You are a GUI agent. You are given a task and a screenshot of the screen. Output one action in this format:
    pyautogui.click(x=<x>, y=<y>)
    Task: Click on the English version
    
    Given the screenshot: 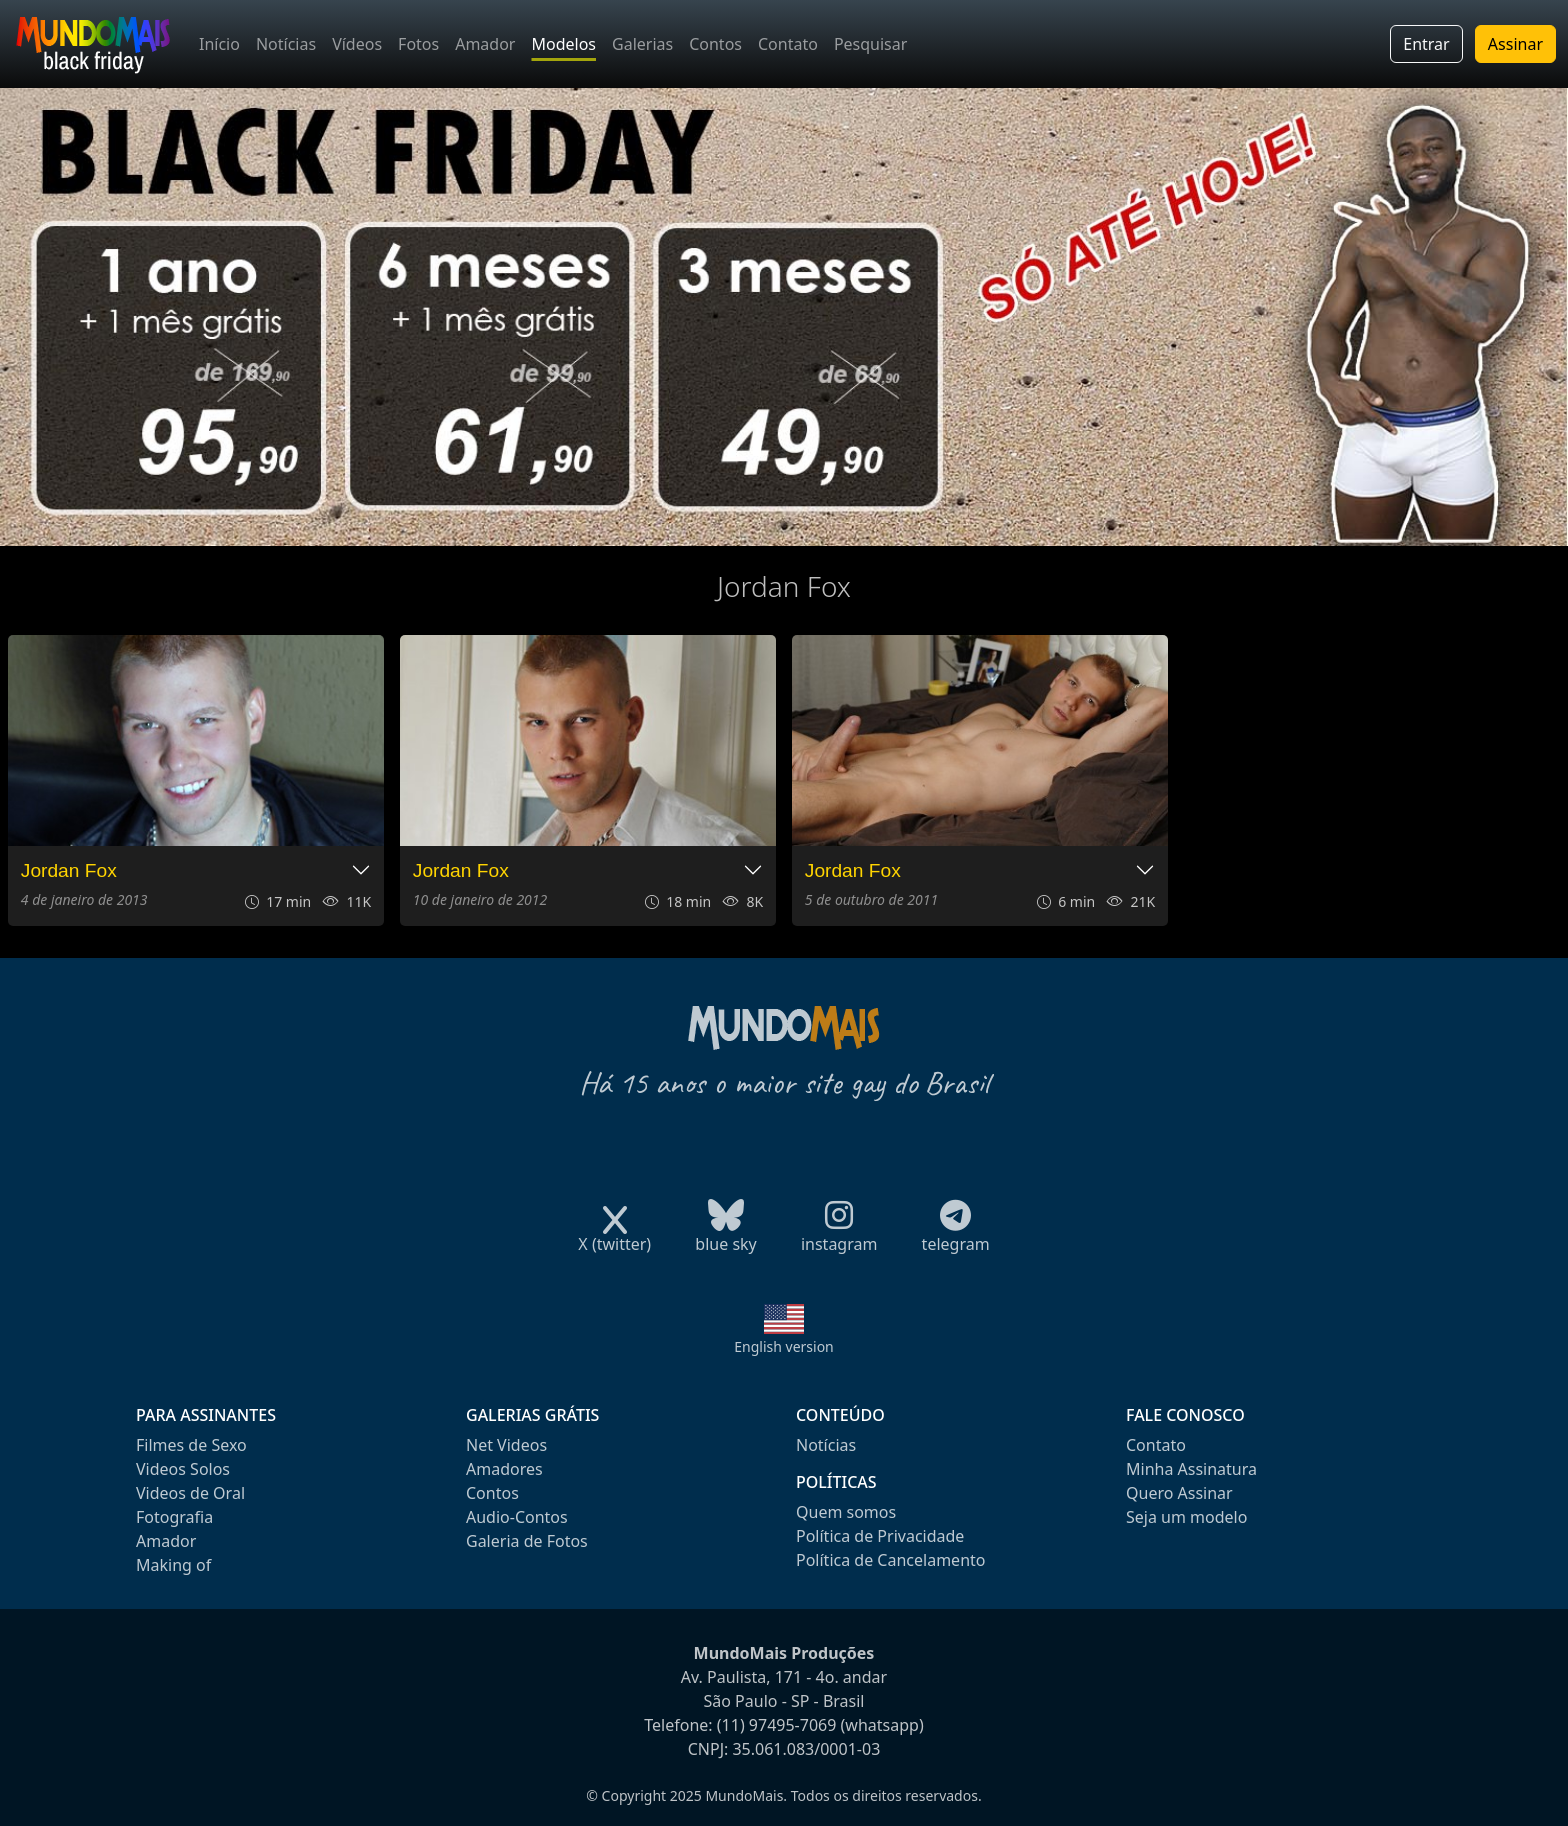 What is the action you would take?
    pyautogui.click(x=784, y=1346)
    